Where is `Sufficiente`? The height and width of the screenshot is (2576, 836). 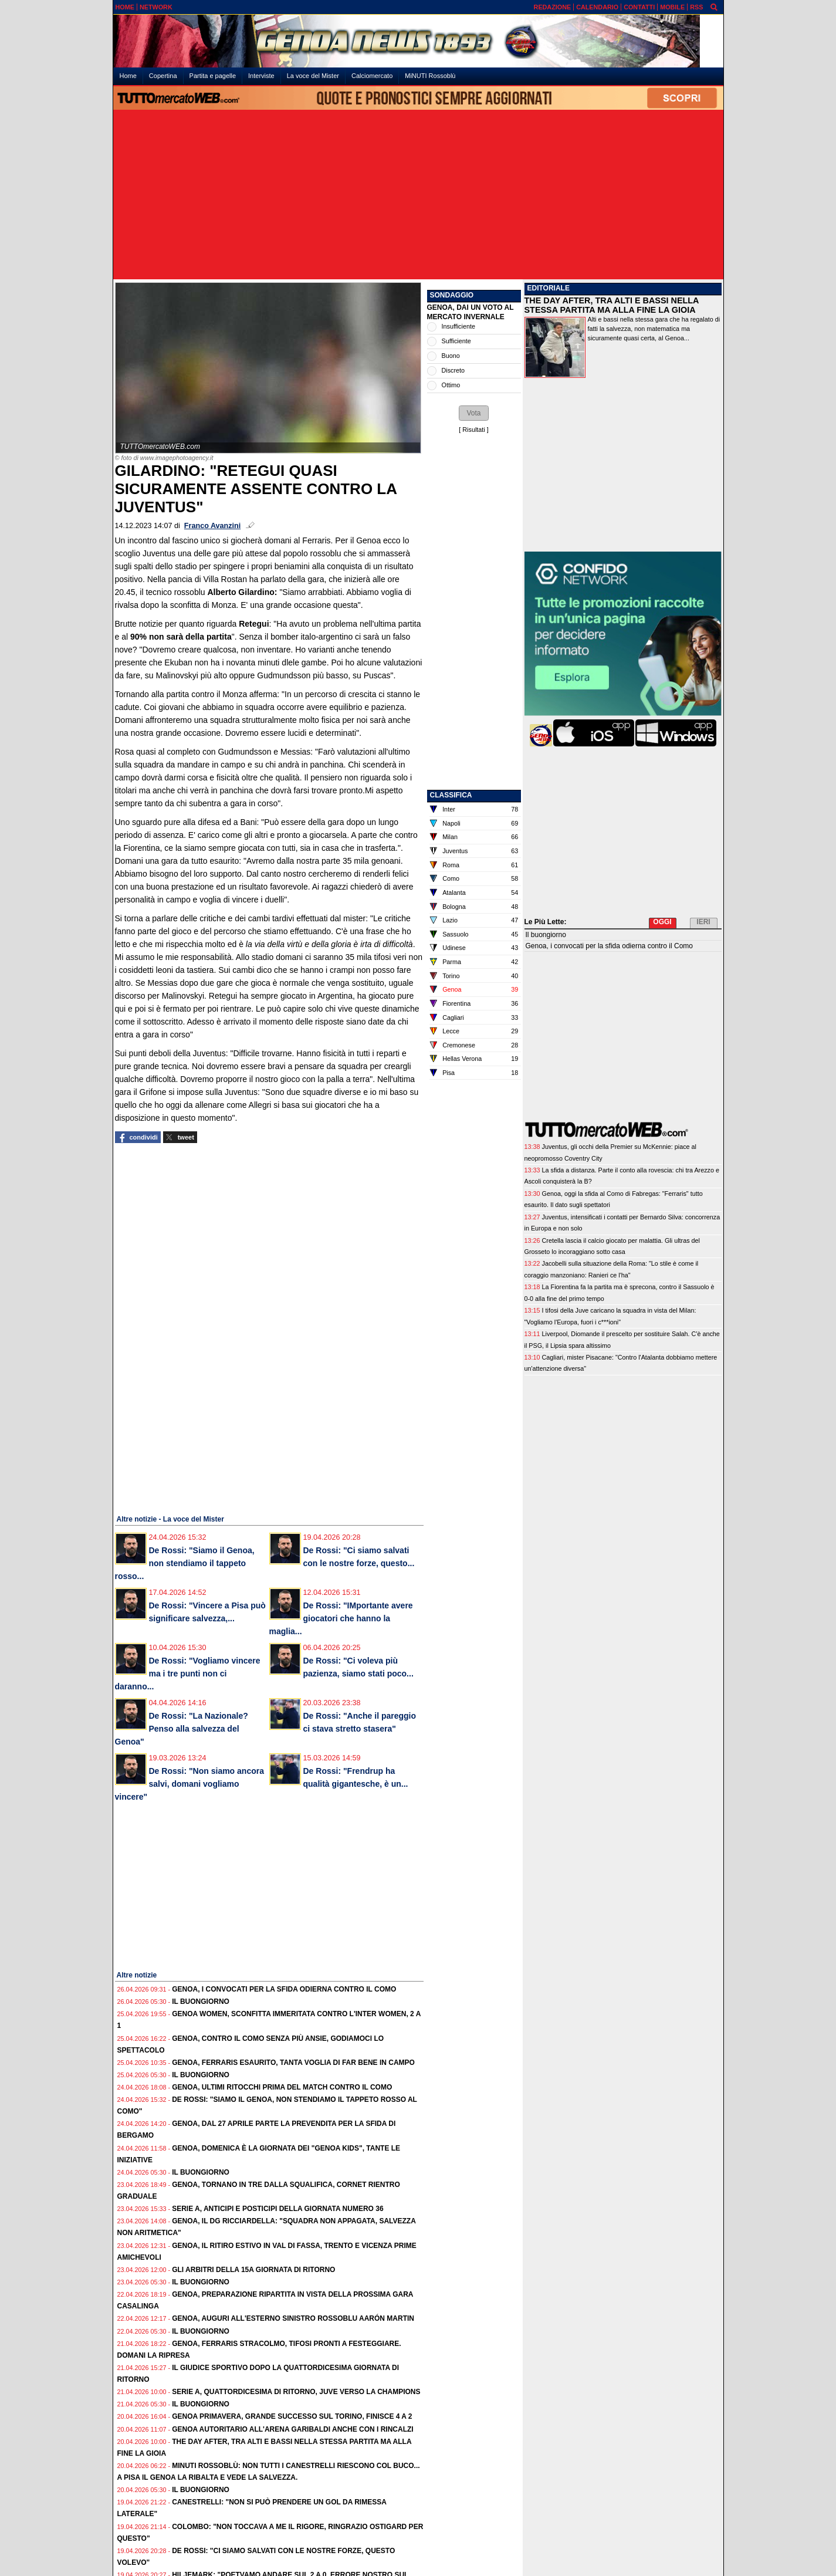
Sufficiente is located at coordinates (456, 340).